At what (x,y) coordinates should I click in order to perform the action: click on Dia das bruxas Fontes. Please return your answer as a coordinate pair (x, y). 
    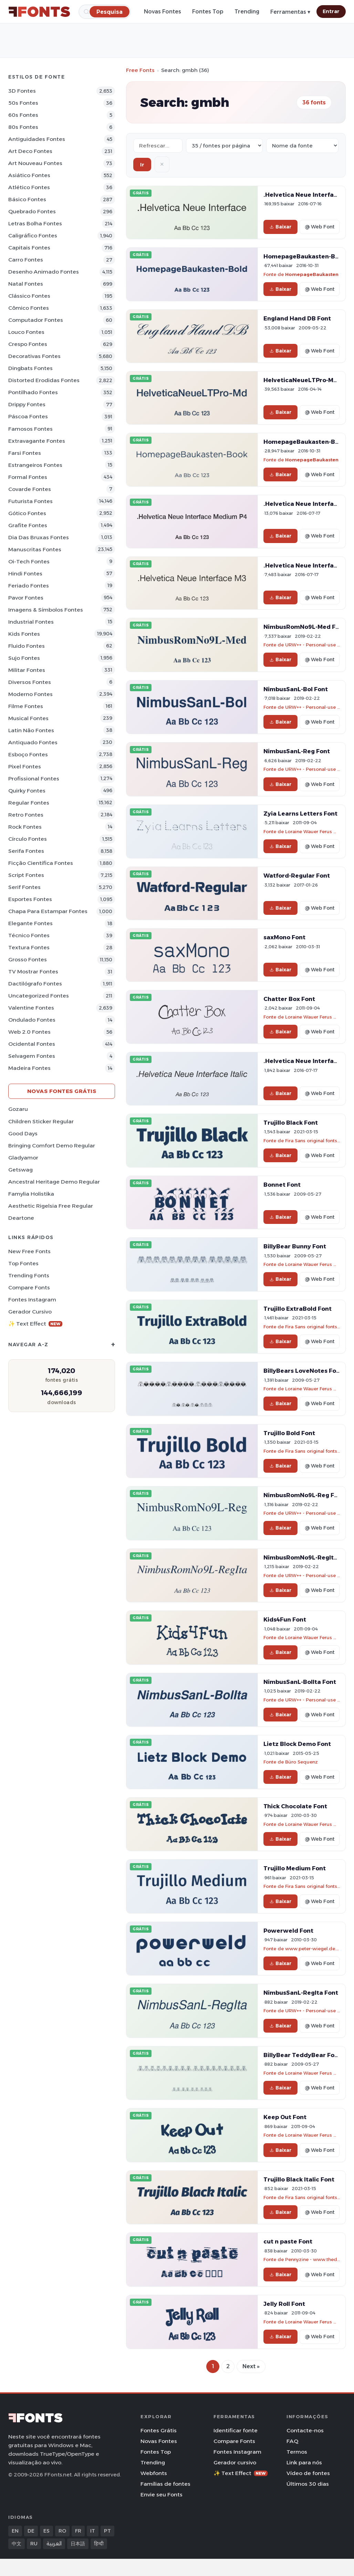
    Looking at the image, I should click on (38, 537).